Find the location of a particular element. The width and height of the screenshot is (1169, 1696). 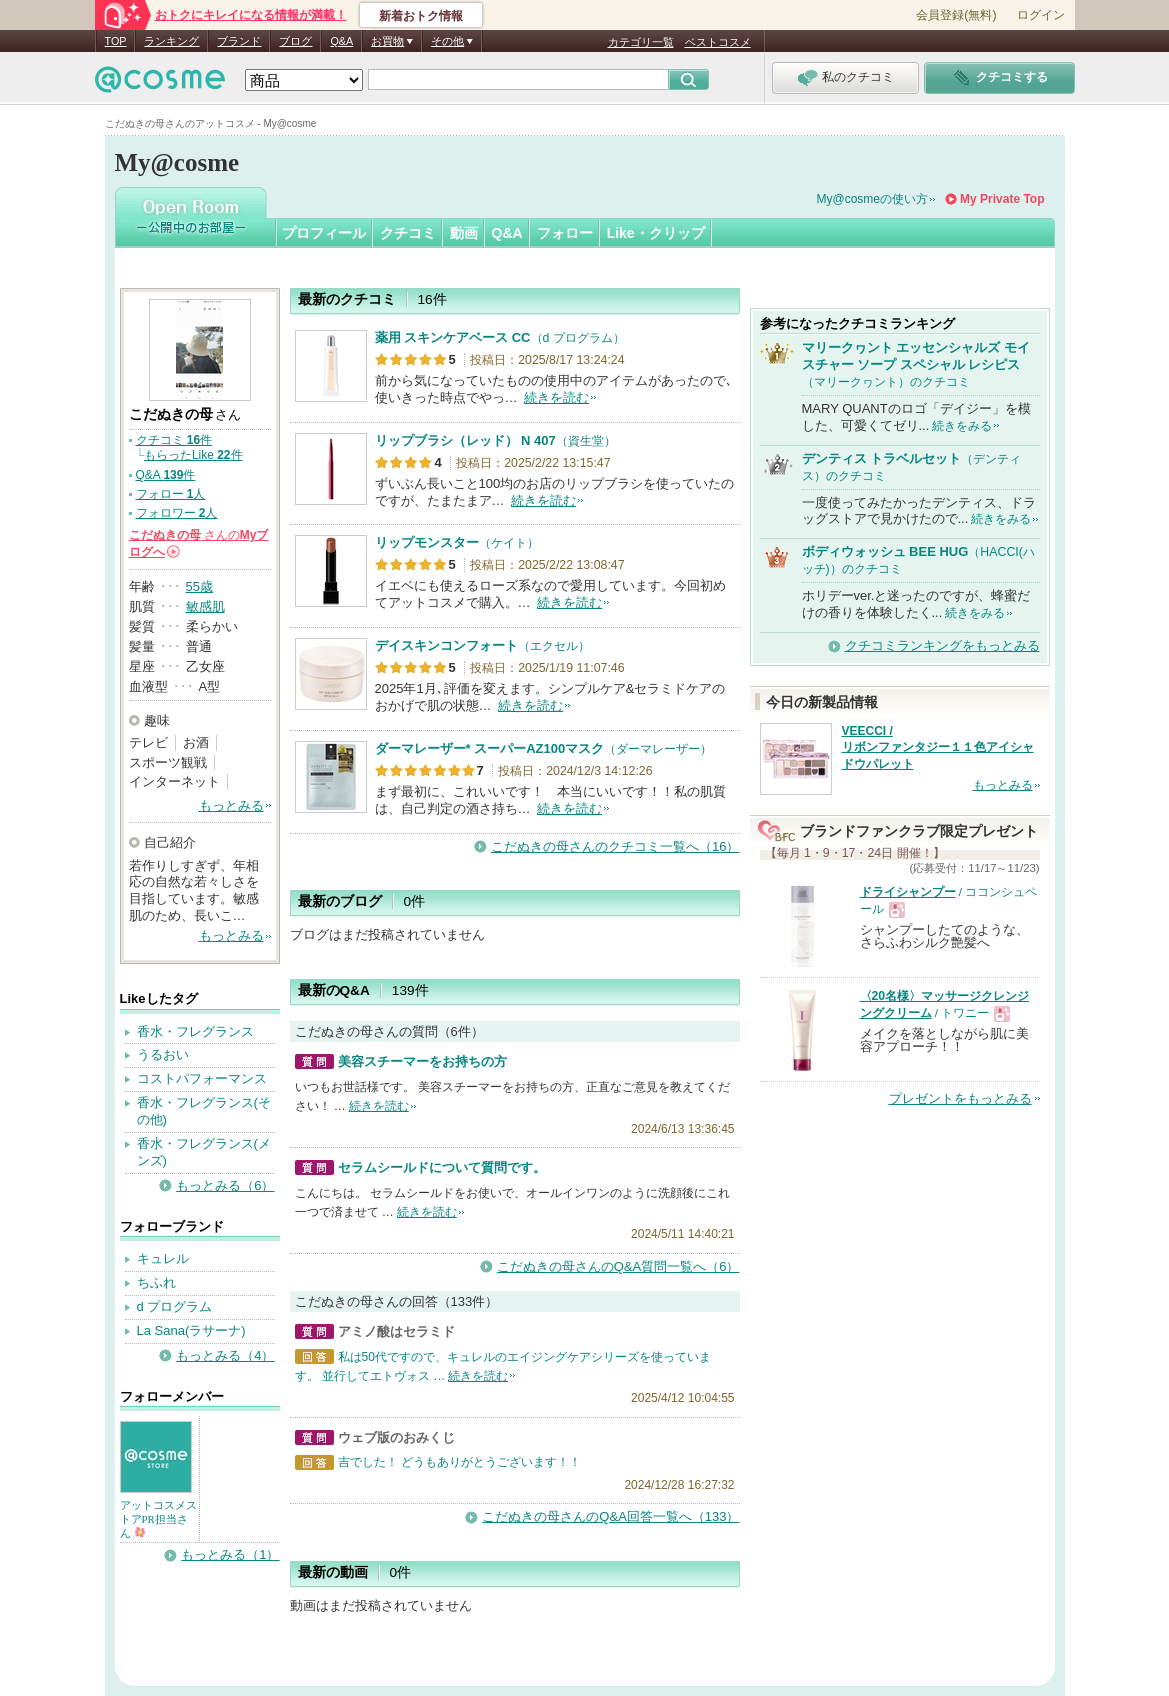

香水・フレグランス is located at coordinates (195, 1031).